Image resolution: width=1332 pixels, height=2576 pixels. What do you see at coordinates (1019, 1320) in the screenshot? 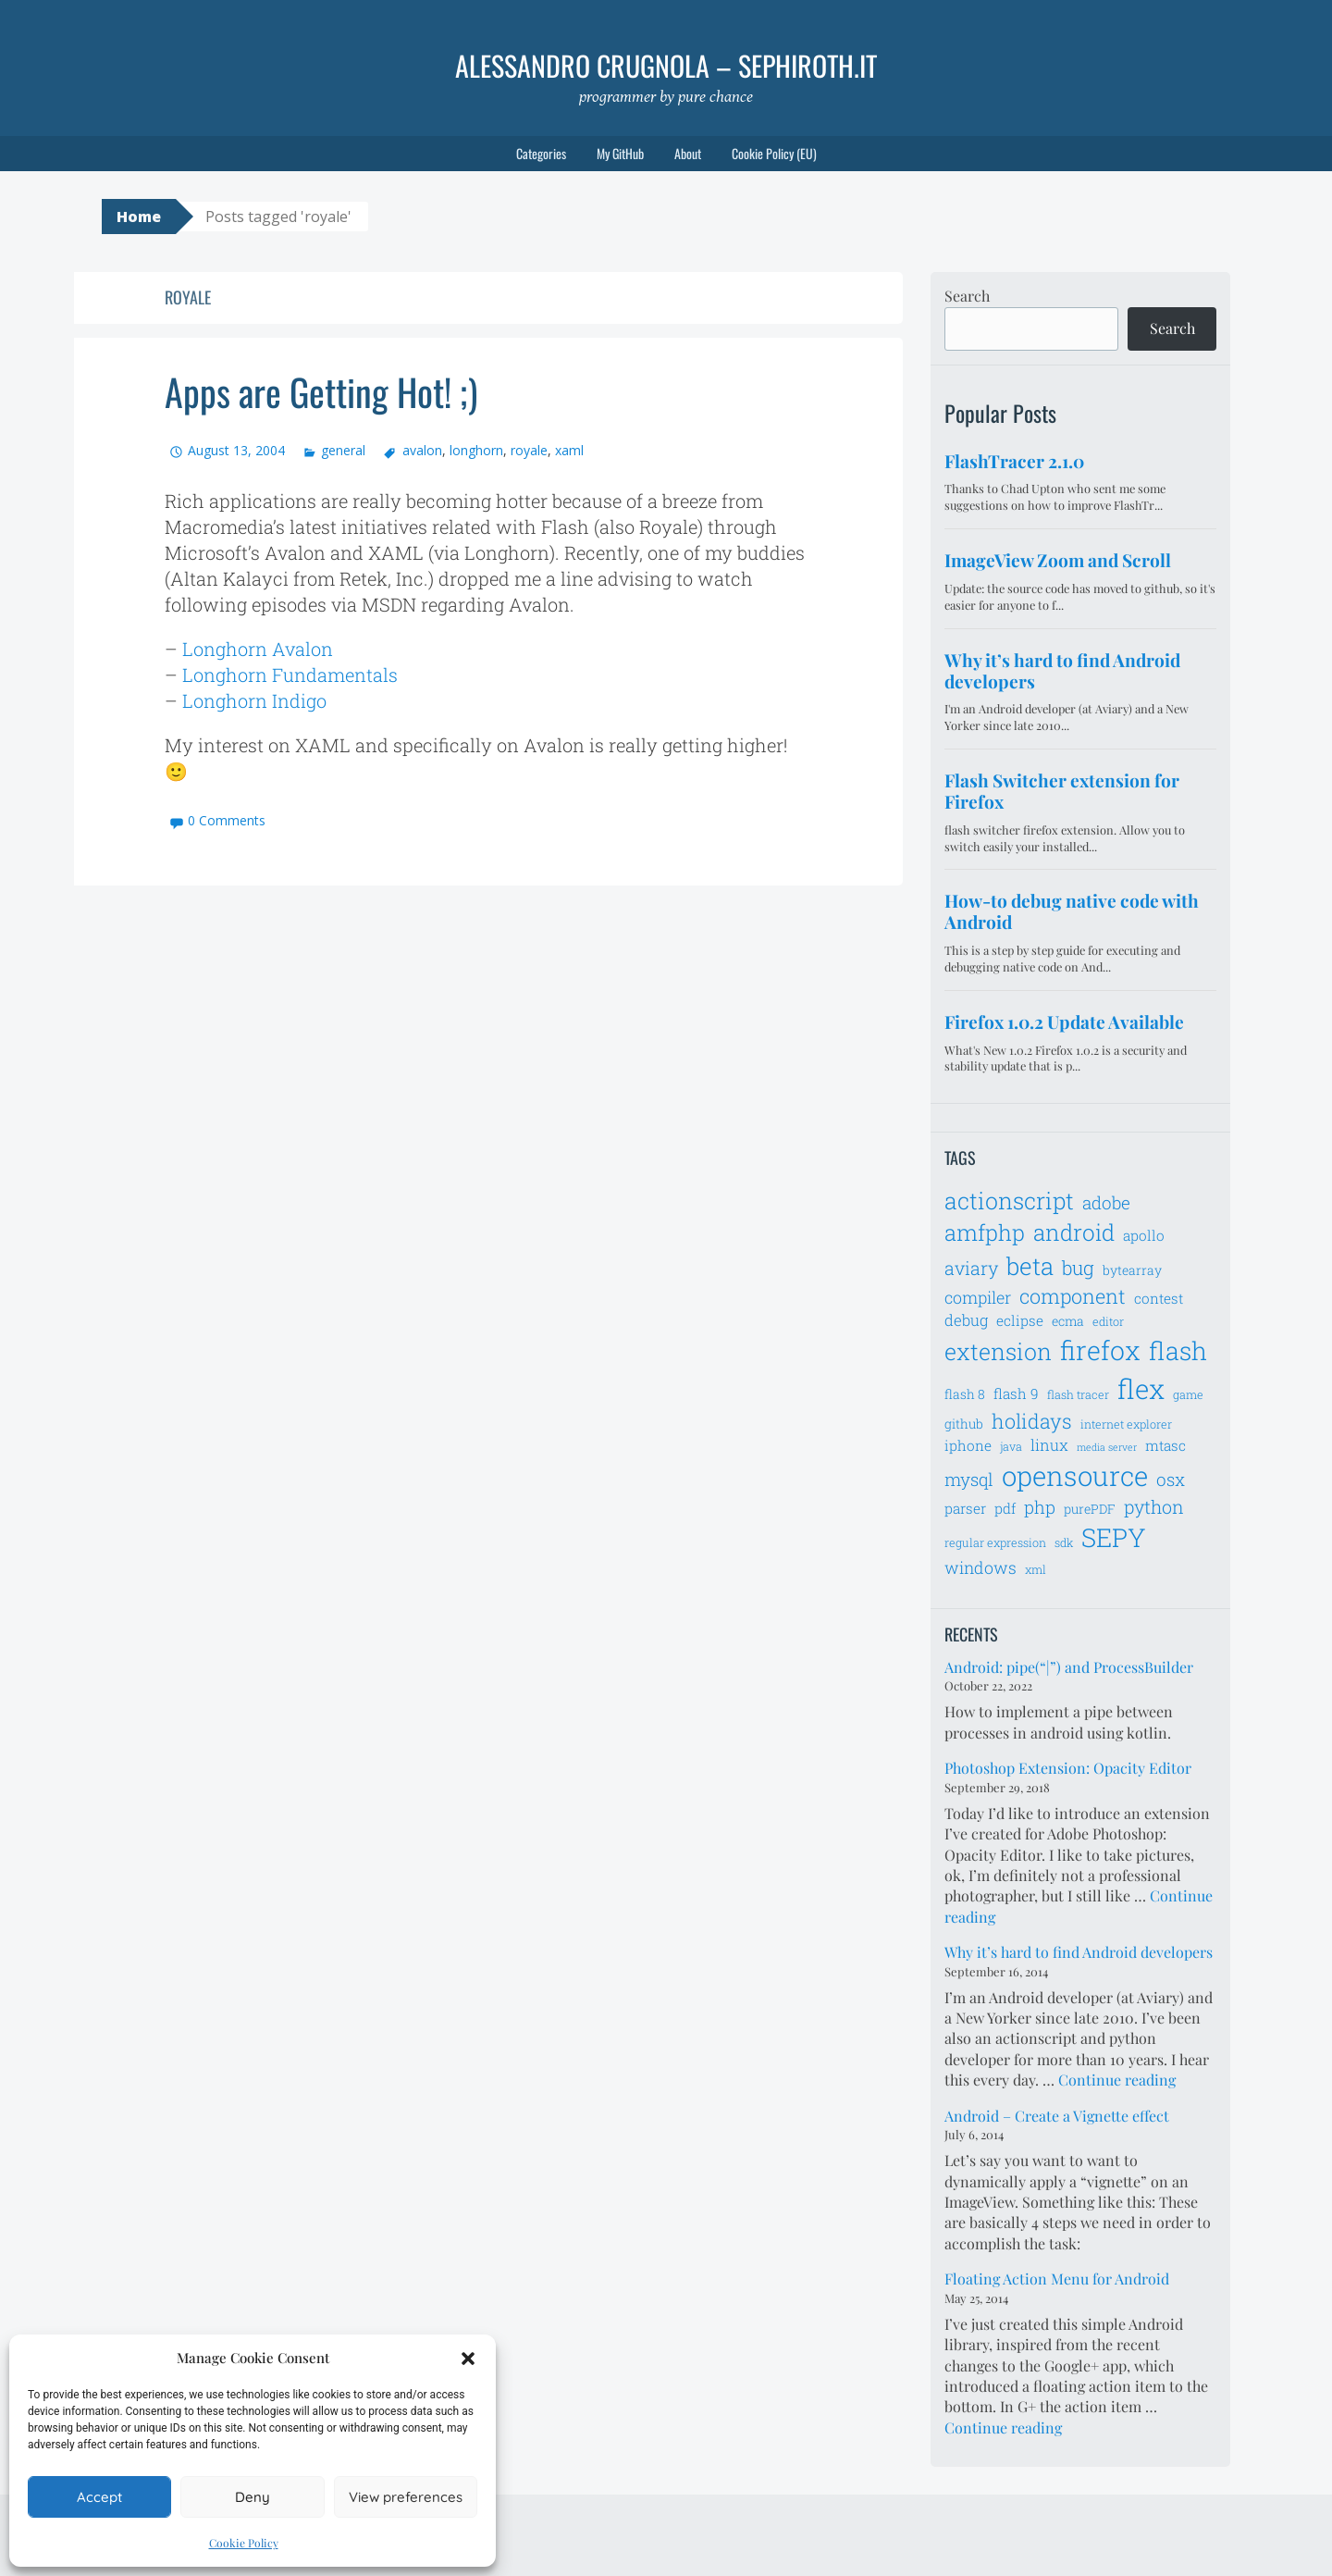
I see `eclipse [eclipse (8 items)]` at bounding box center [1019, 1320].